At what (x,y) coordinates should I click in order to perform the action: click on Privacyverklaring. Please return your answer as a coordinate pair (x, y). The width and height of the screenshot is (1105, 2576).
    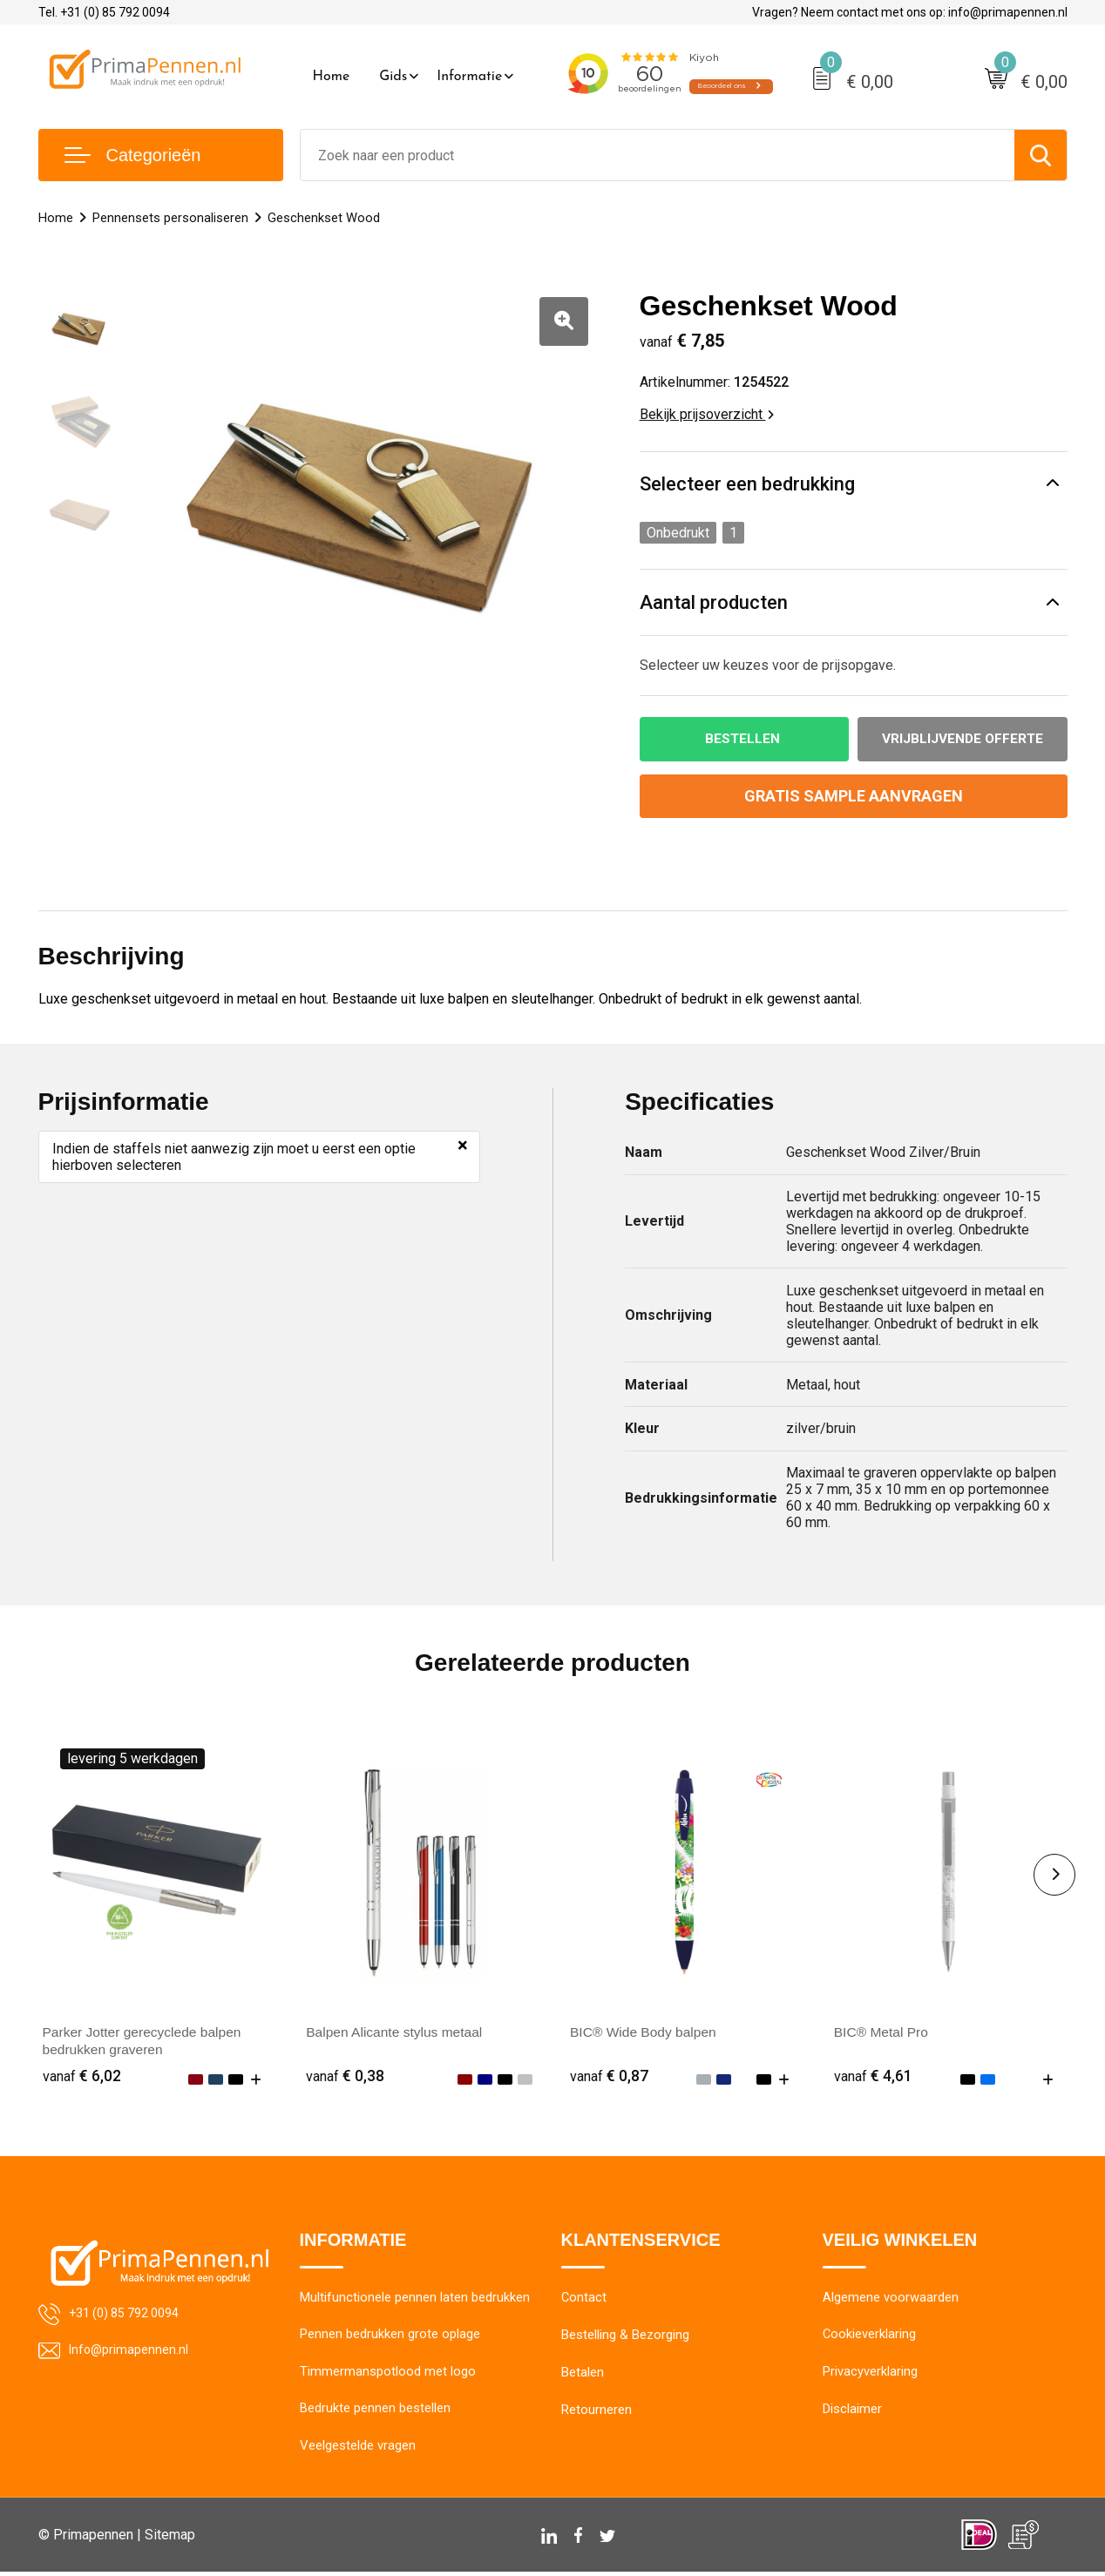
    Looking at the image, I should click on (870, 2375).